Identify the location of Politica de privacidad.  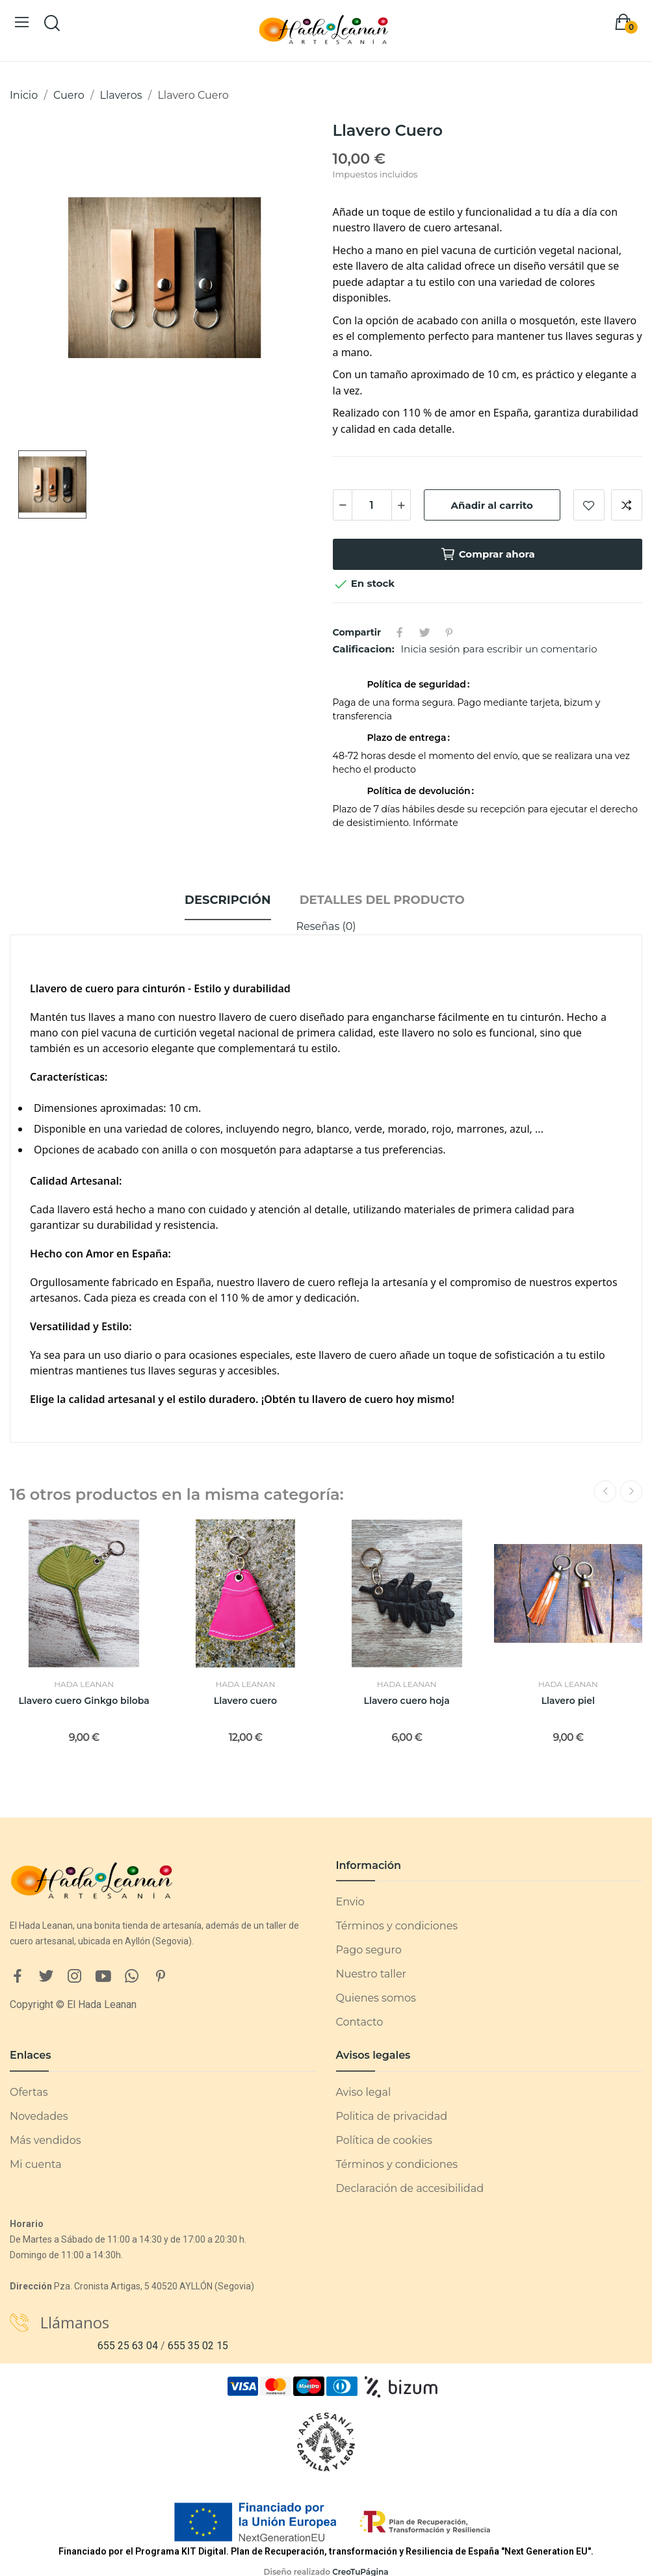
(392, 2116).